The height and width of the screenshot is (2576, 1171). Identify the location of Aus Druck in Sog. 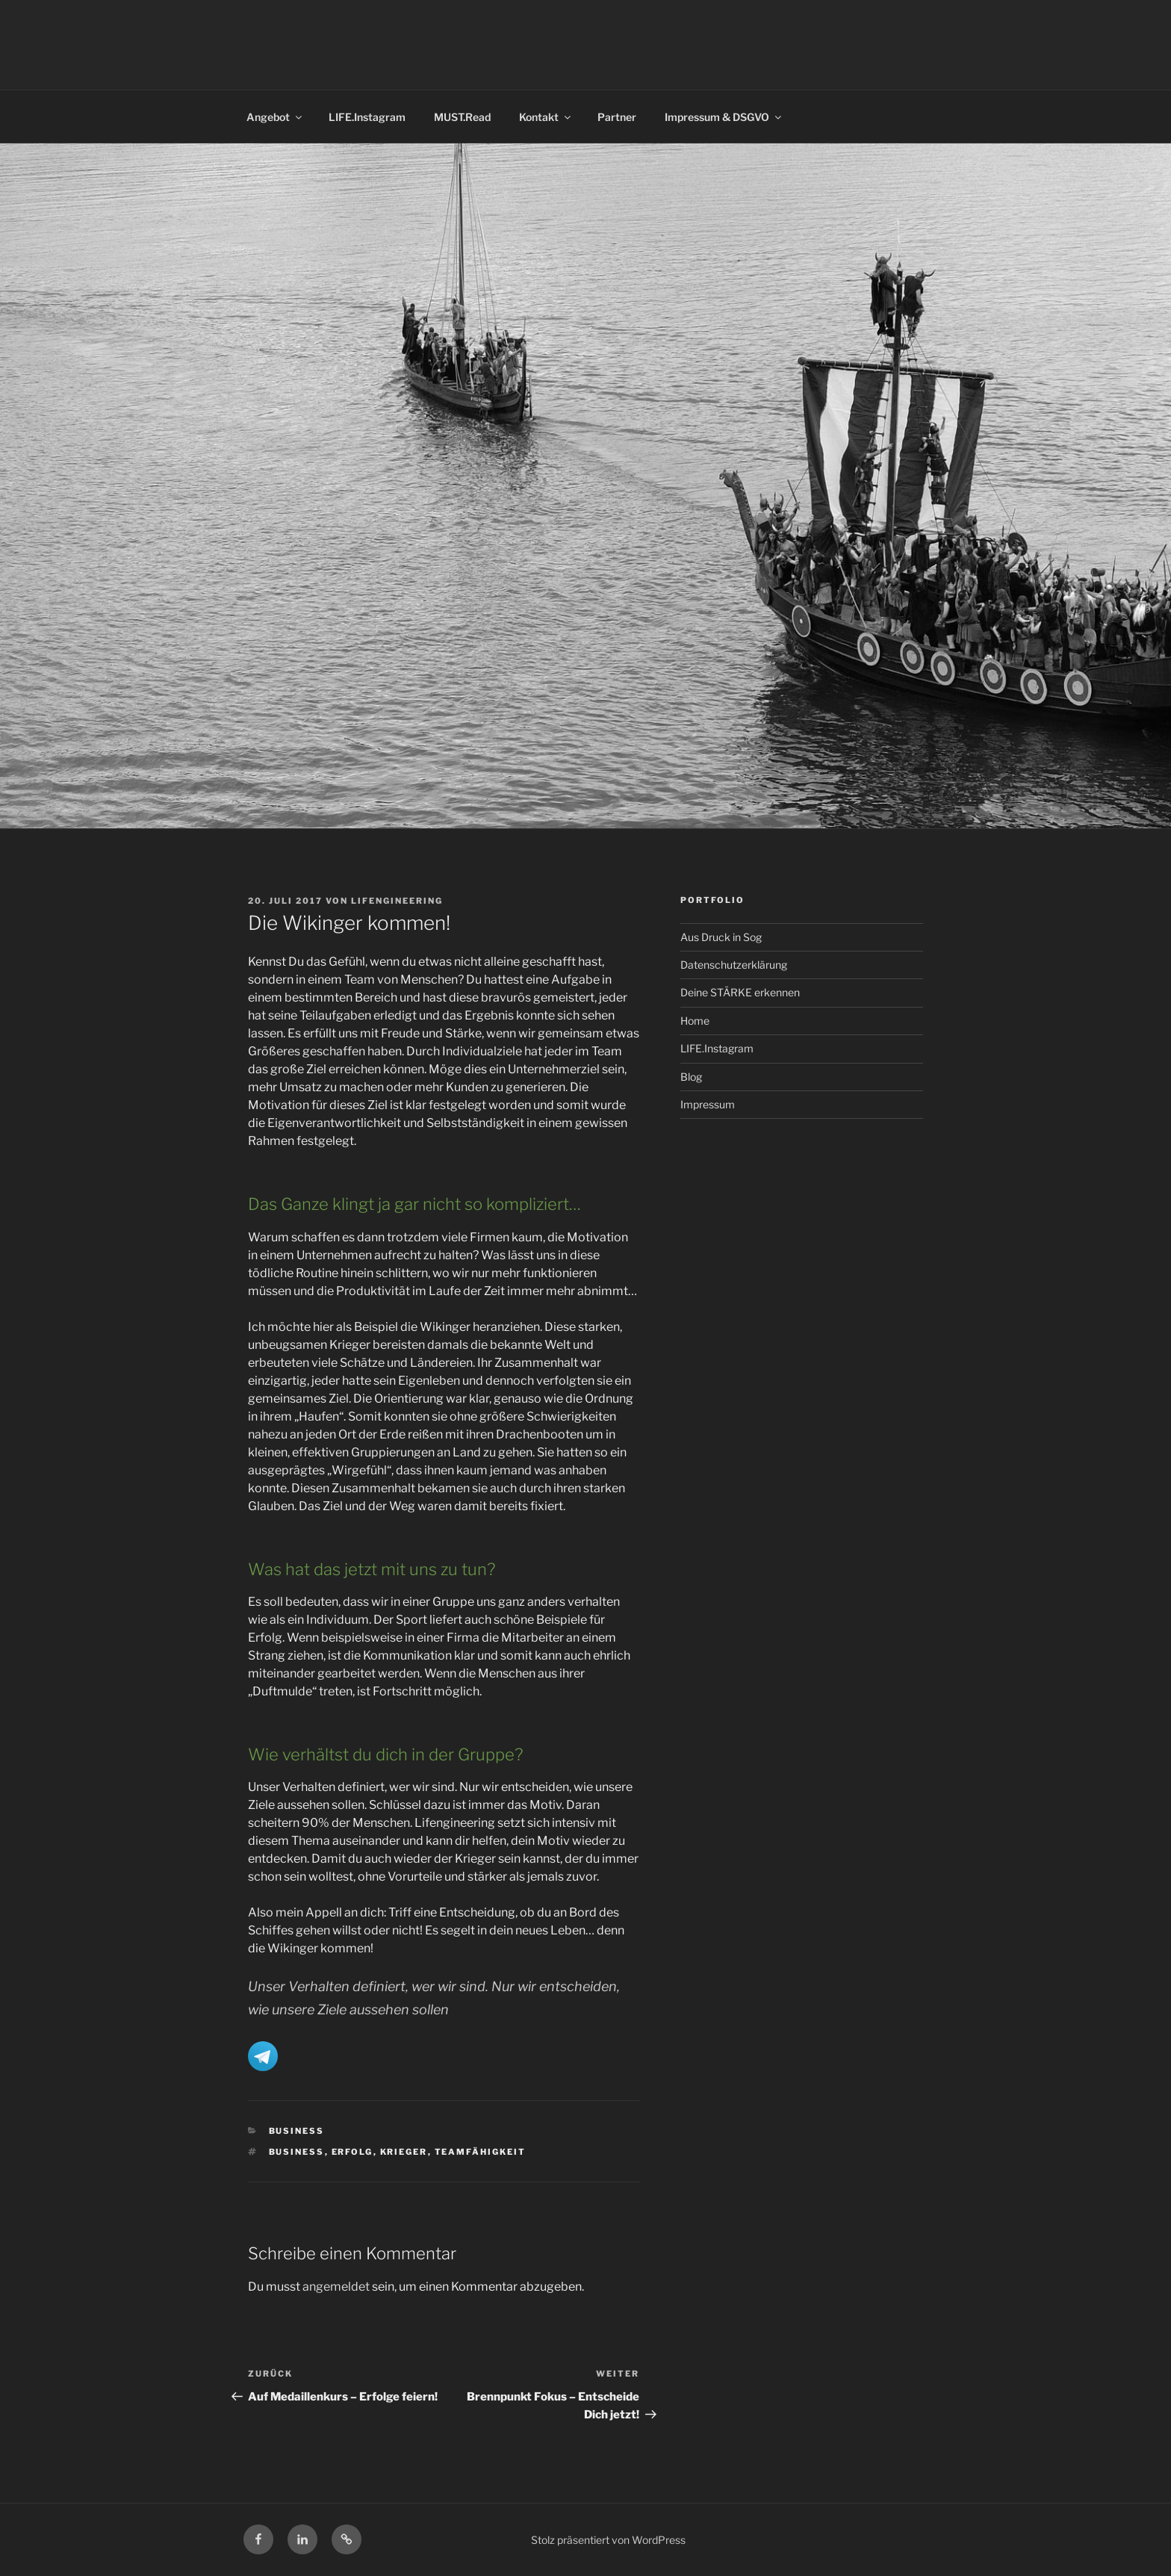
(721, 937).